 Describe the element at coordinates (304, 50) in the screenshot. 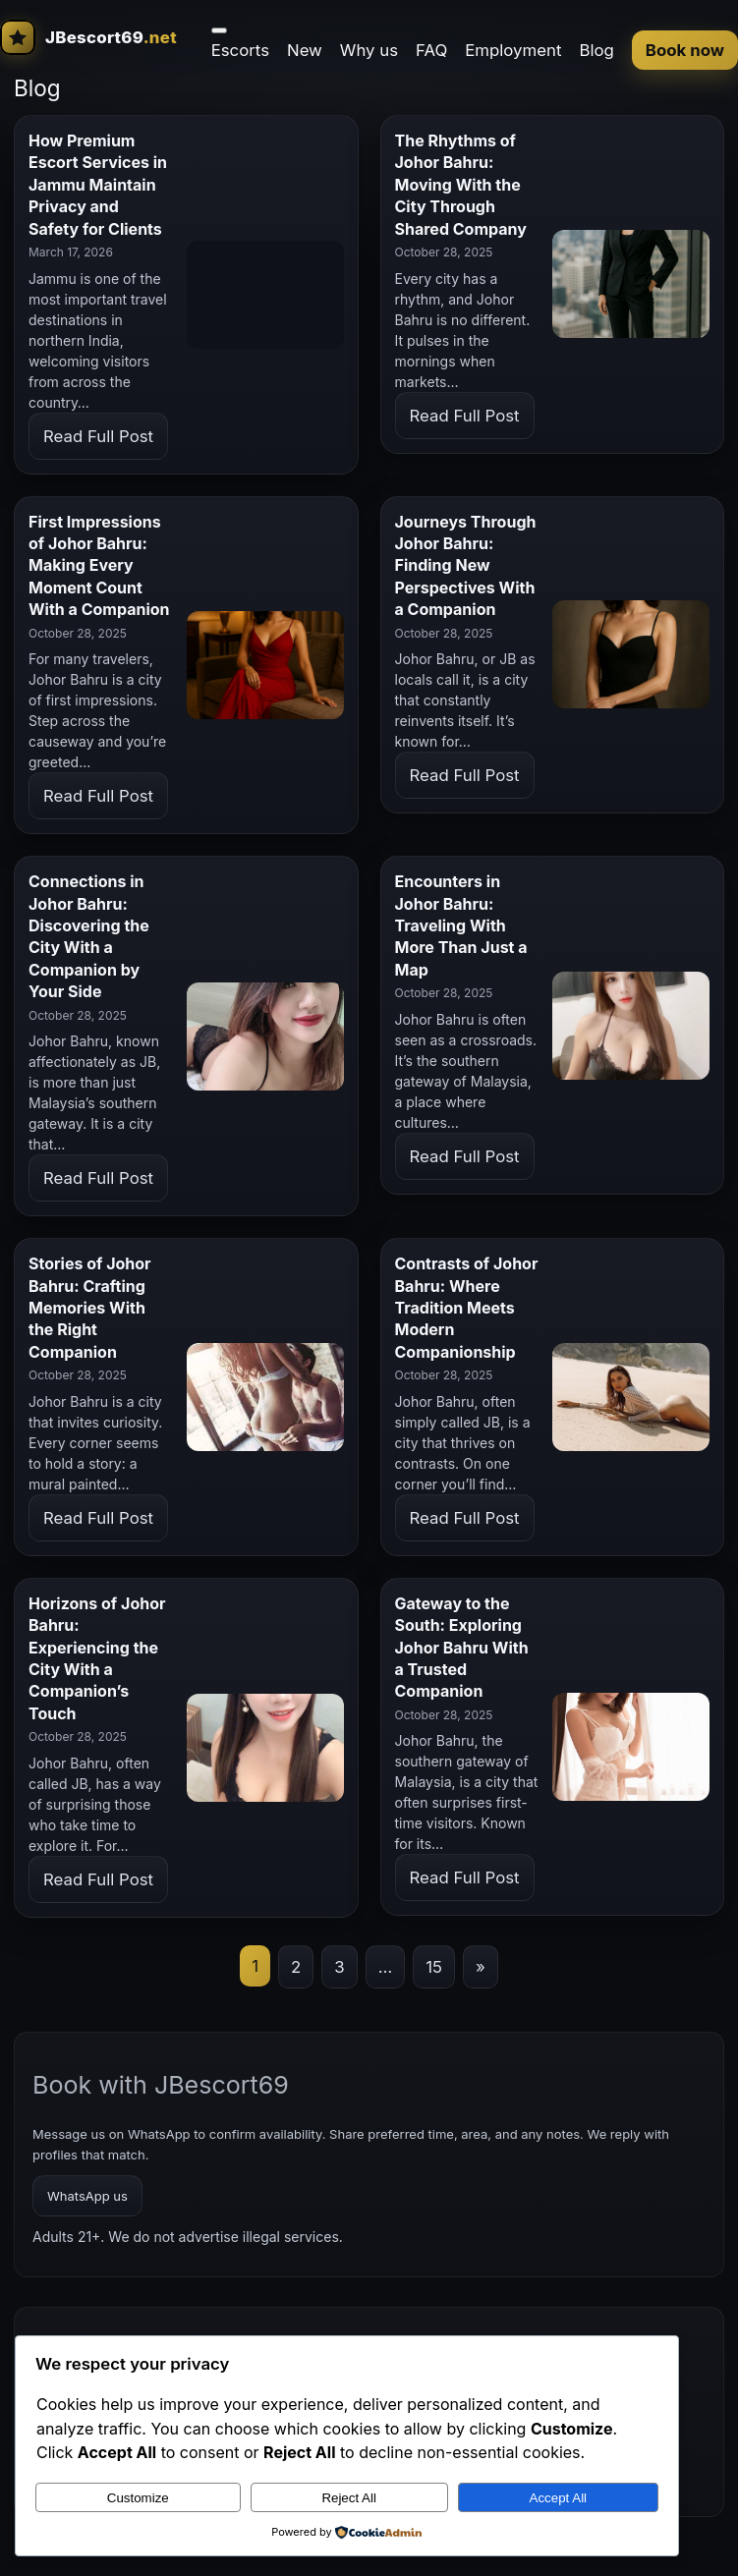

I see `New` at that location.